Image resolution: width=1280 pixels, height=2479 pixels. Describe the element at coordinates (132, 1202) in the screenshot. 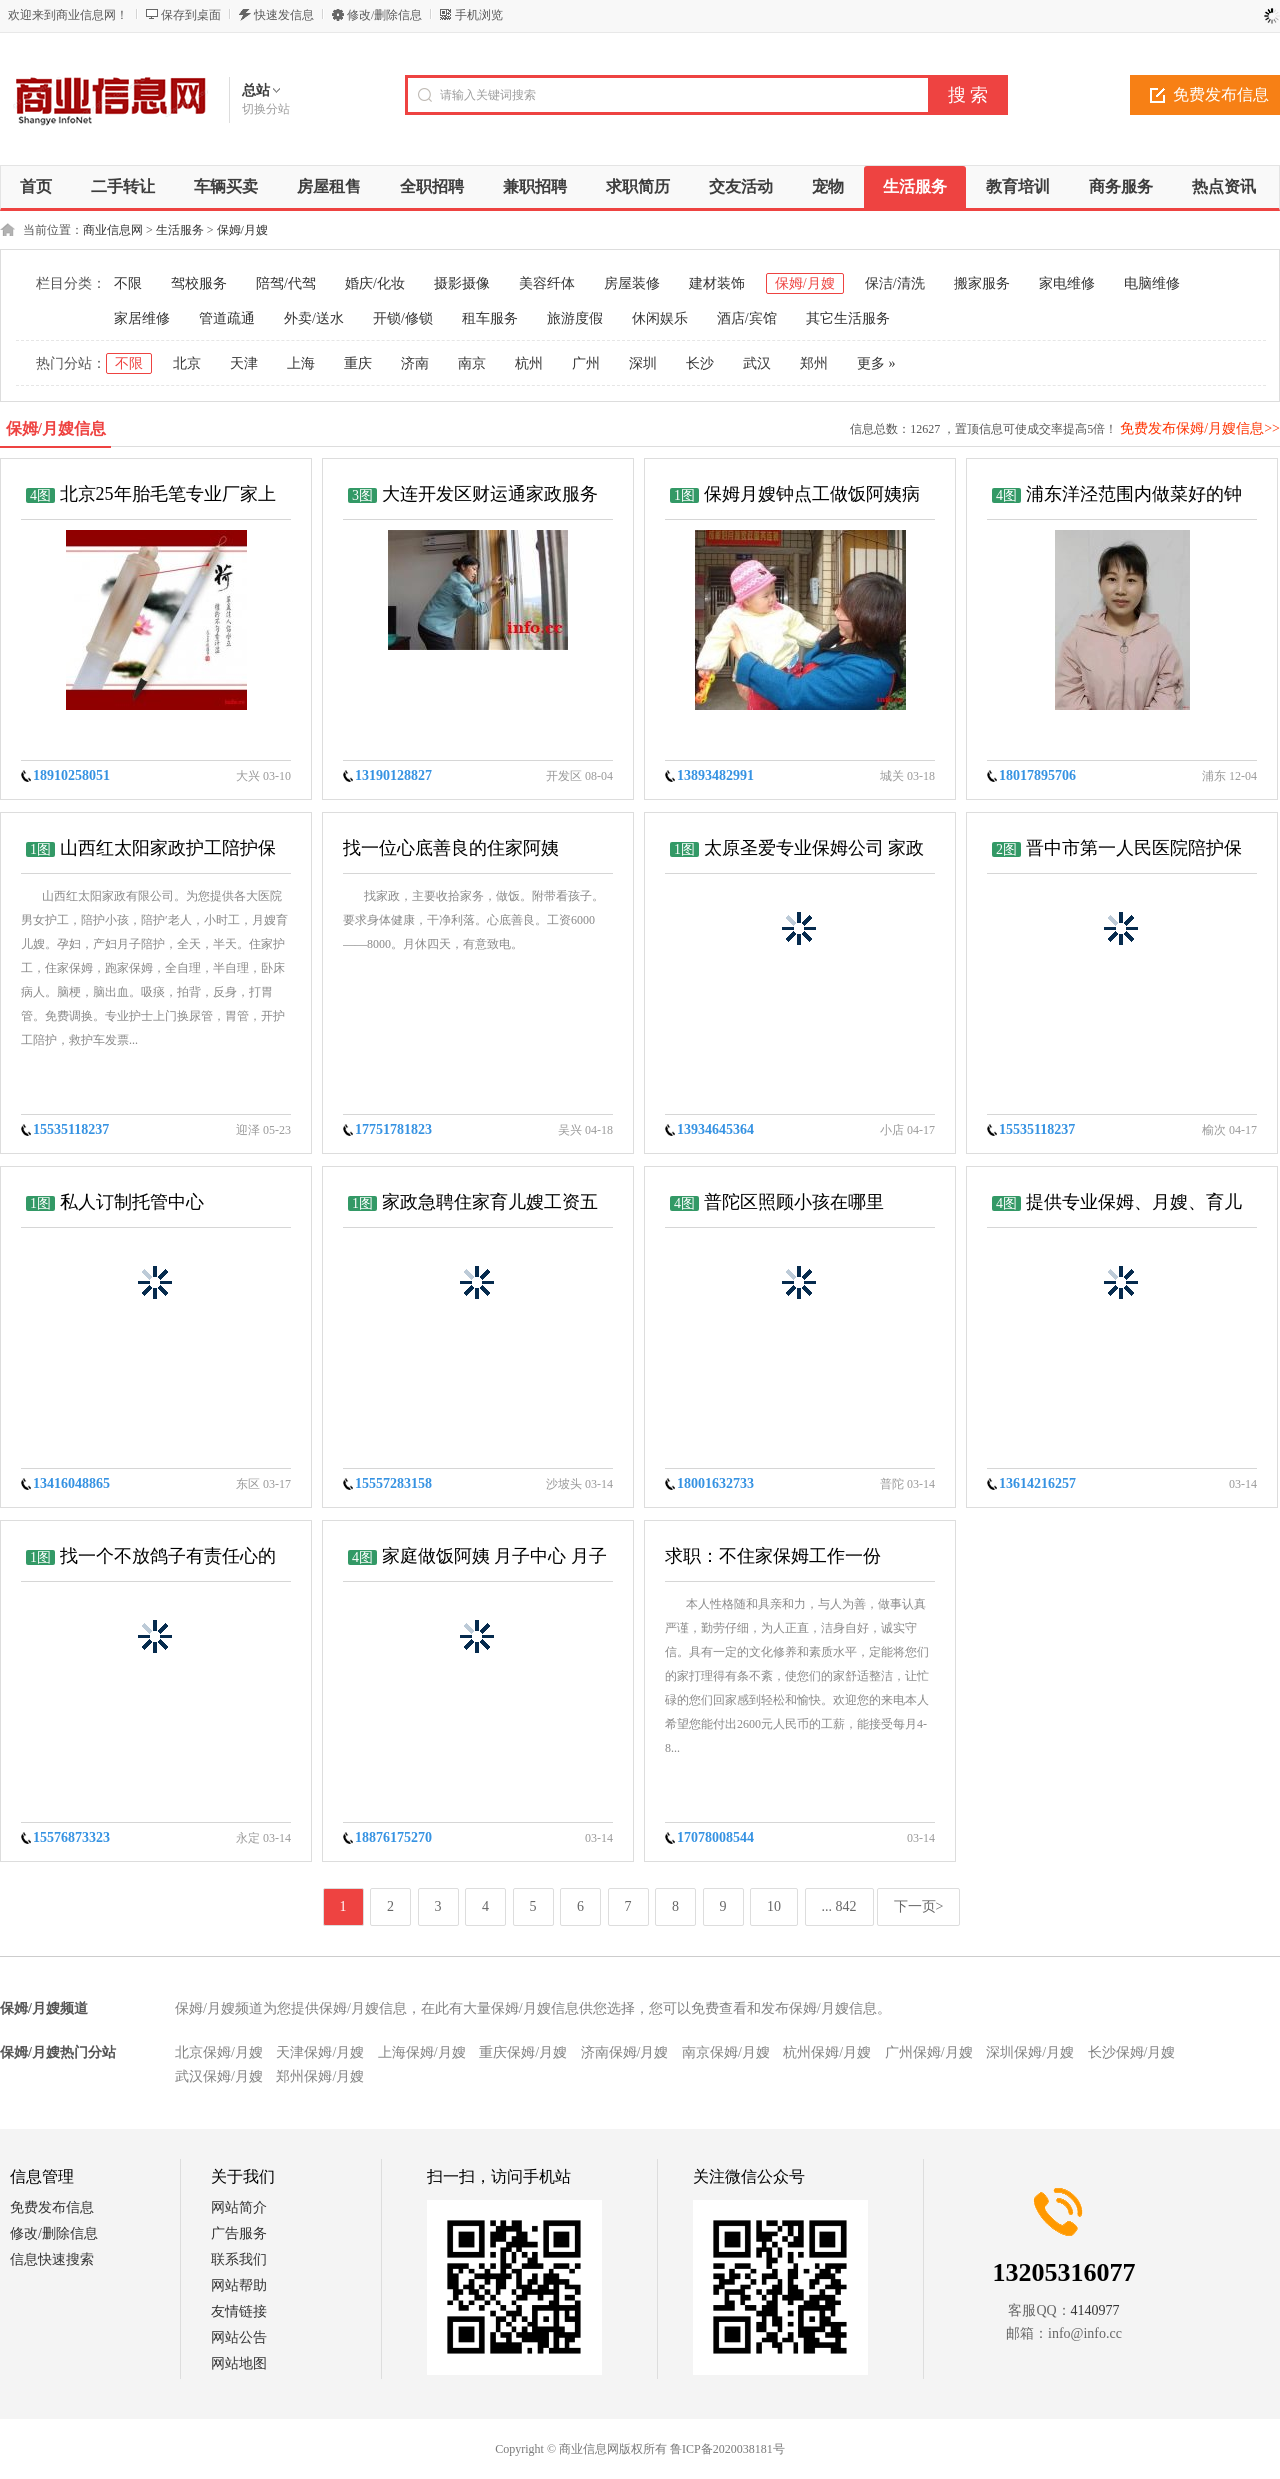

I see `私人订制托管中心` at that location.